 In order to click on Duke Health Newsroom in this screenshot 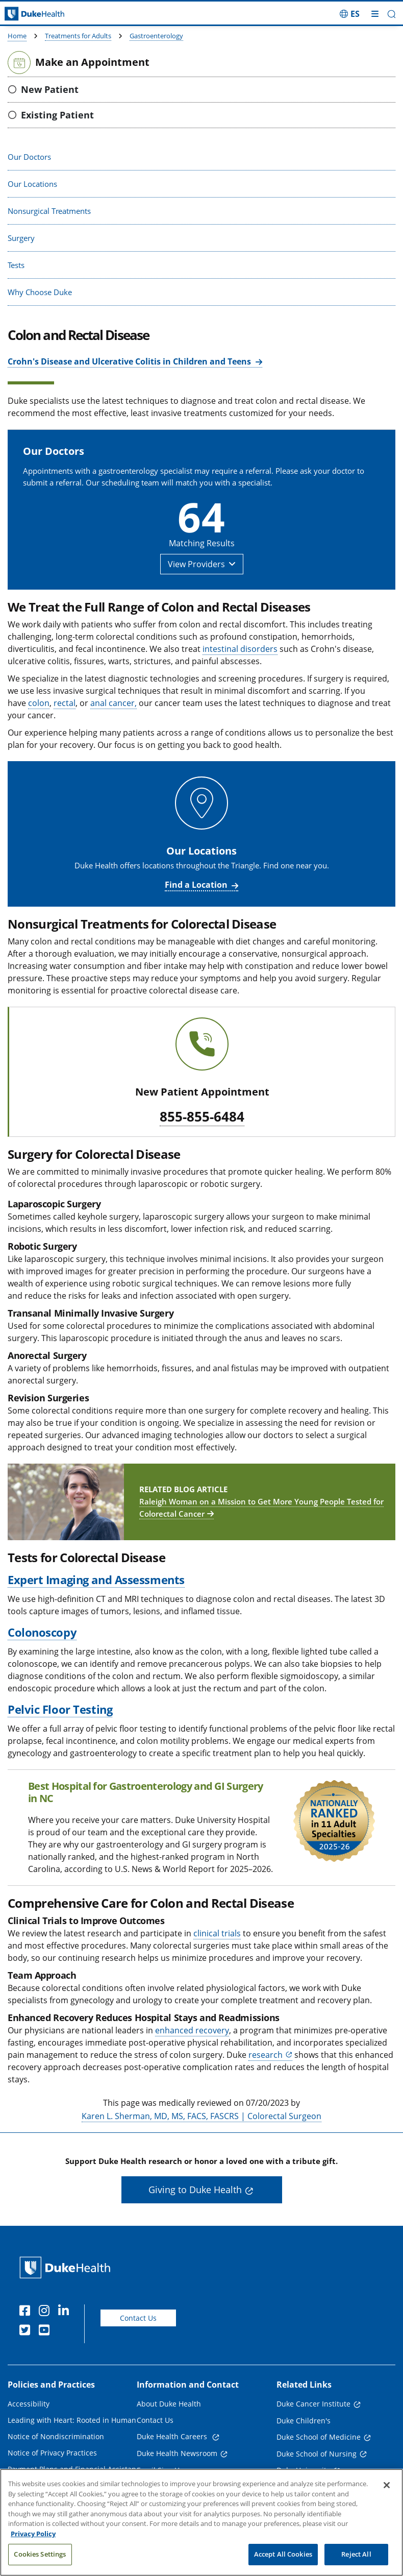, I will do `click(177, 2453)`.